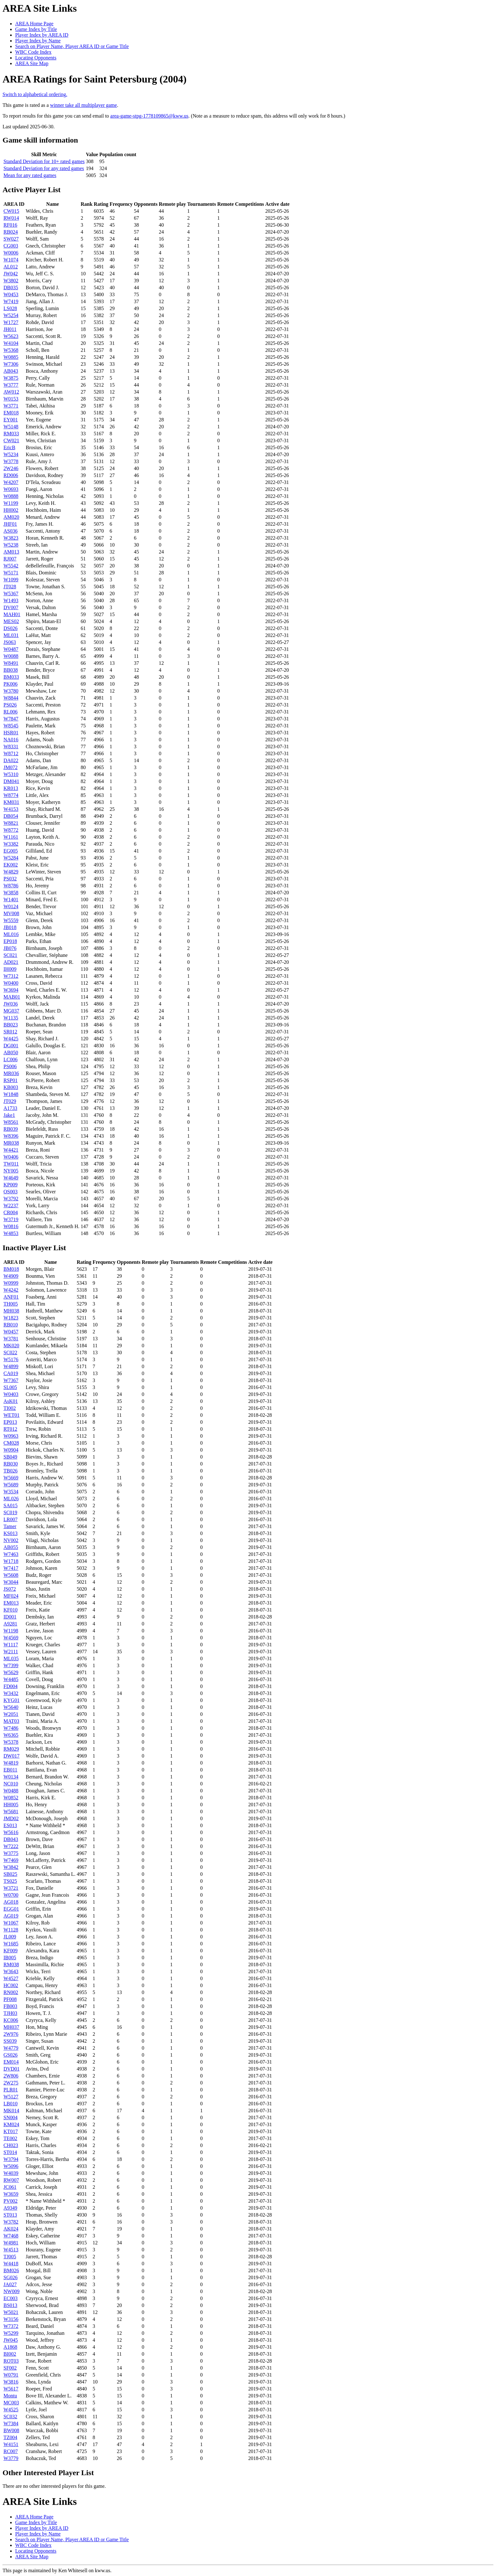  I want to click on SB025, so click(10, 1874).